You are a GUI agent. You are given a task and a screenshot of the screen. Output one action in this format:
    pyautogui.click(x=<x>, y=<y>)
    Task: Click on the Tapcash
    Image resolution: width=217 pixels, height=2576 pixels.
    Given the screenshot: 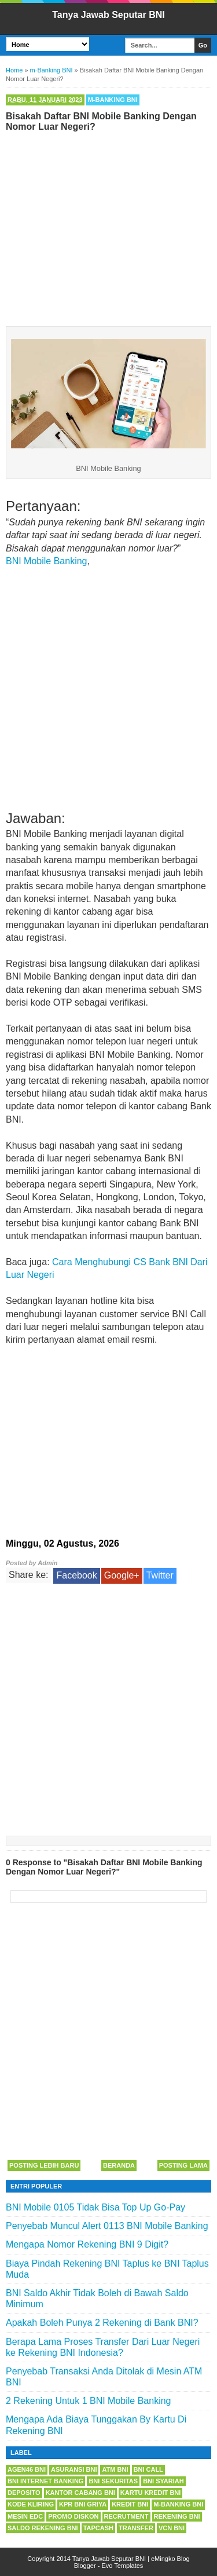 What is the action you would take?
    pyautogui.click(x=98, y=2527)
    